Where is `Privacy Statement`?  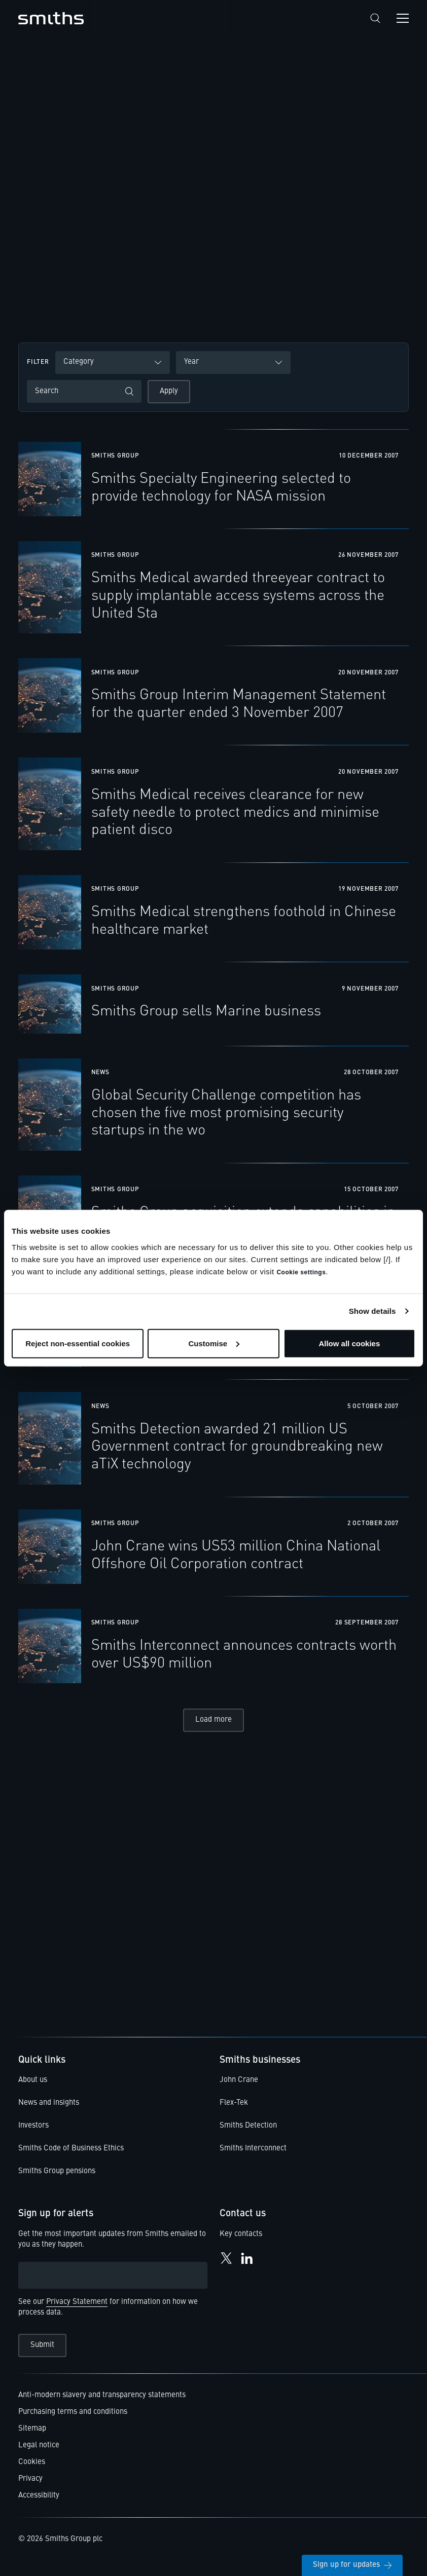 Privacy Statement is located at coordinates (77, 2308).